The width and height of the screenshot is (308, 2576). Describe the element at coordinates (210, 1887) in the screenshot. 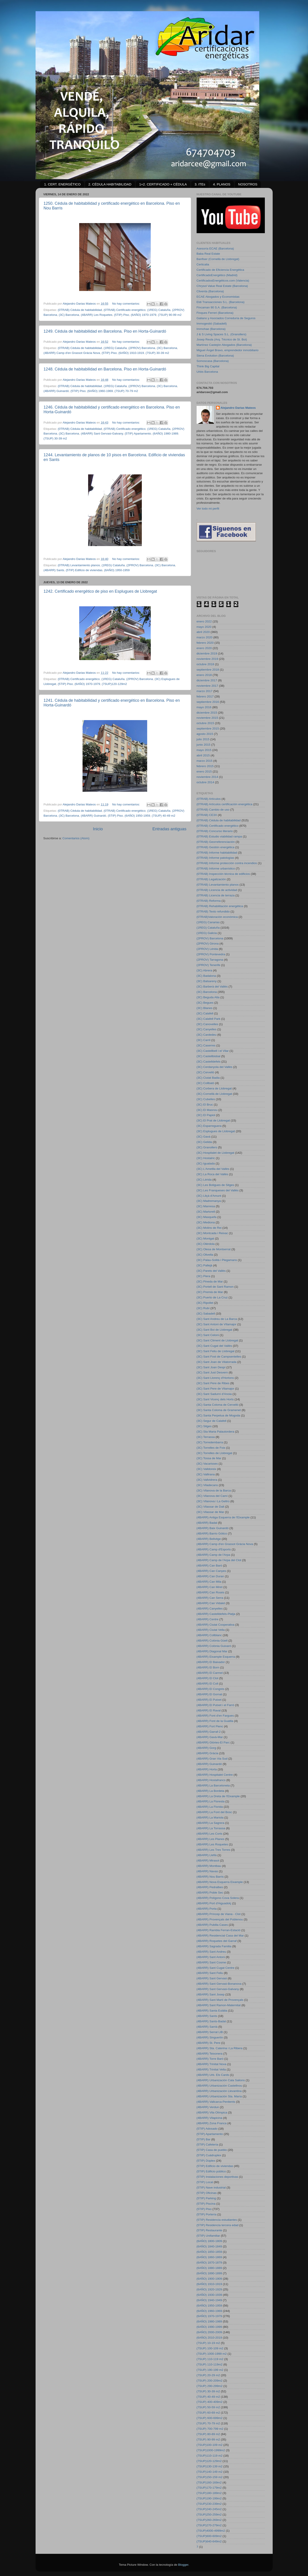

I see `(4BARR) Pedralbes` at that location.